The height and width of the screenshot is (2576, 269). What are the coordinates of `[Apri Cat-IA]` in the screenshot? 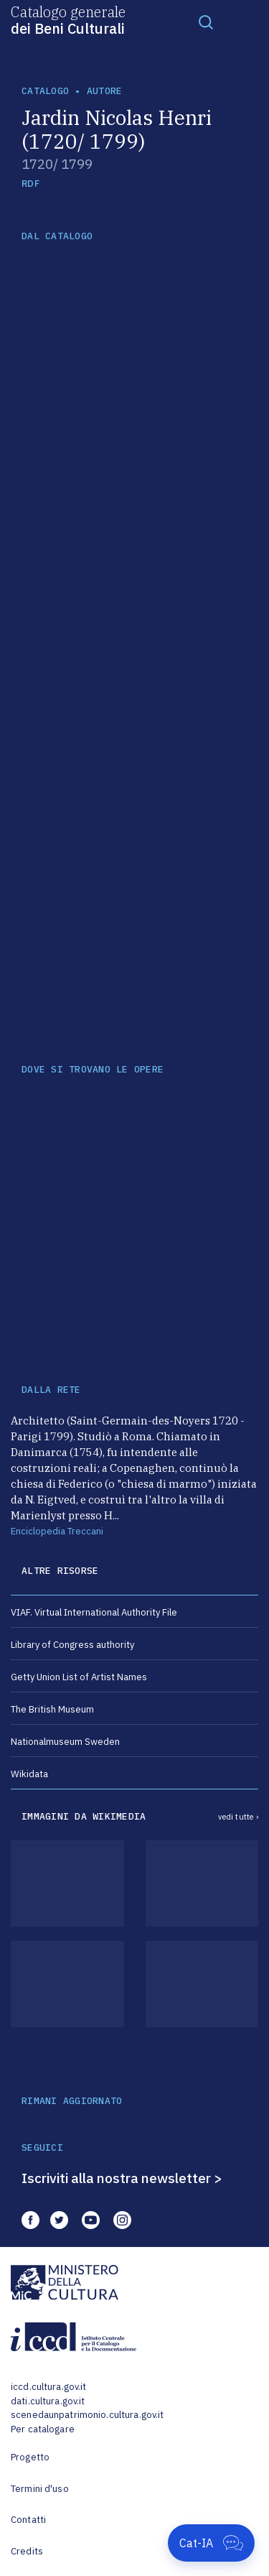 It's located at (211, 2543).